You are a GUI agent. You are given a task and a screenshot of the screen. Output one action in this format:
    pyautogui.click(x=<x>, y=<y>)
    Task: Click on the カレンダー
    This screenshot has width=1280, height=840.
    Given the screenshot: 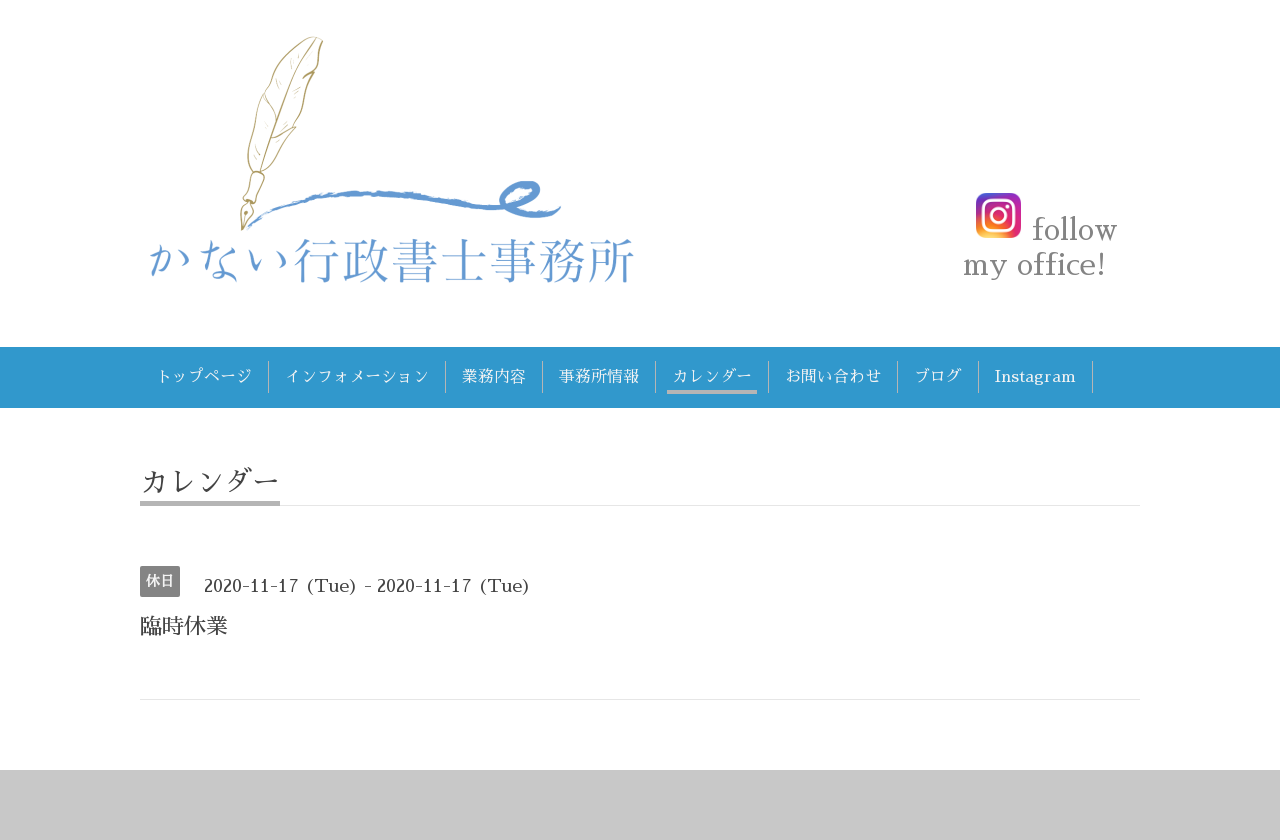 What is the action you would take?
    pyautogui.click(x=712, y=377)
    